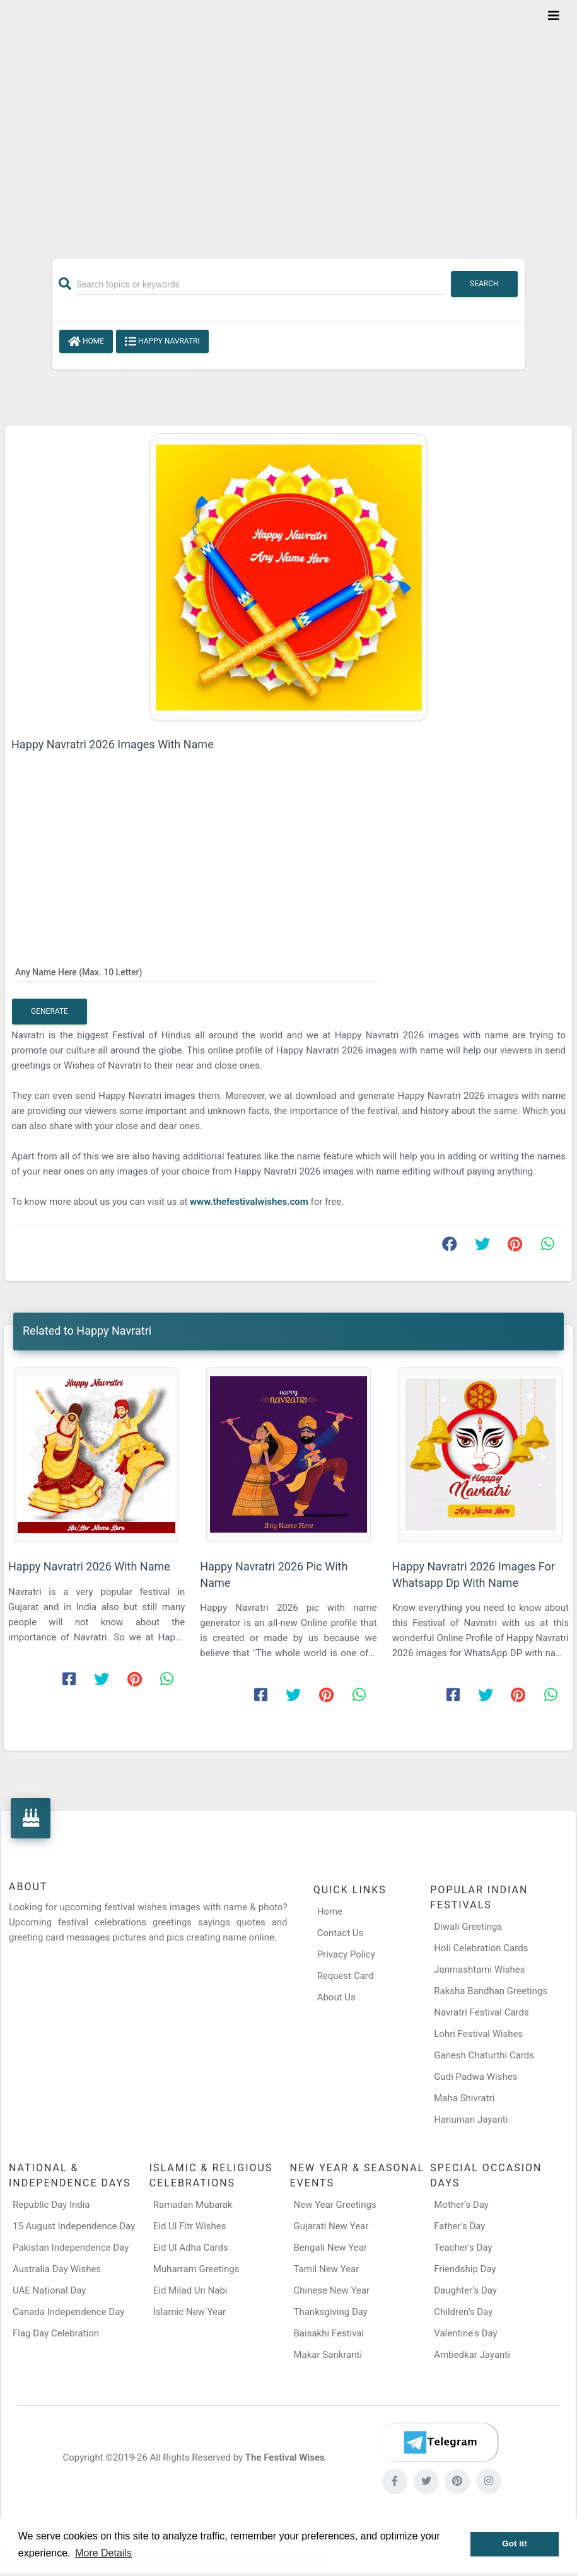  What do you see at coordinates (103, 2553) in the screenshot?
I see `More Details [button]` at bounding box center [103, 2553].